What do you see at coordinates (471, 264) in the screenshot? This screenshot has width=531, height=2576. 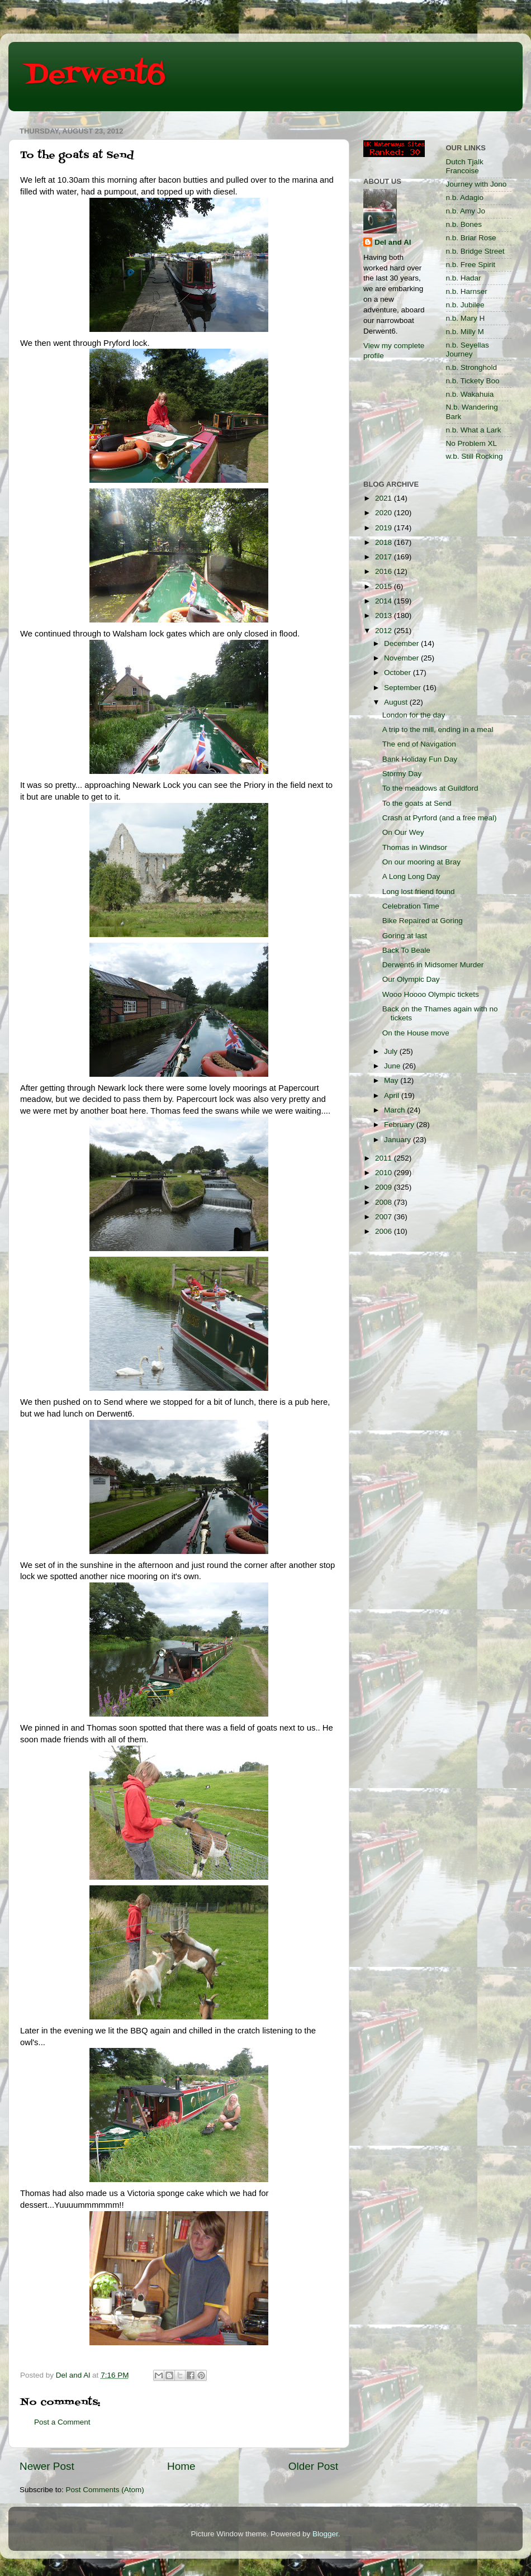 I see `n.b. Free Spirit` at bounding box center [471, 264].